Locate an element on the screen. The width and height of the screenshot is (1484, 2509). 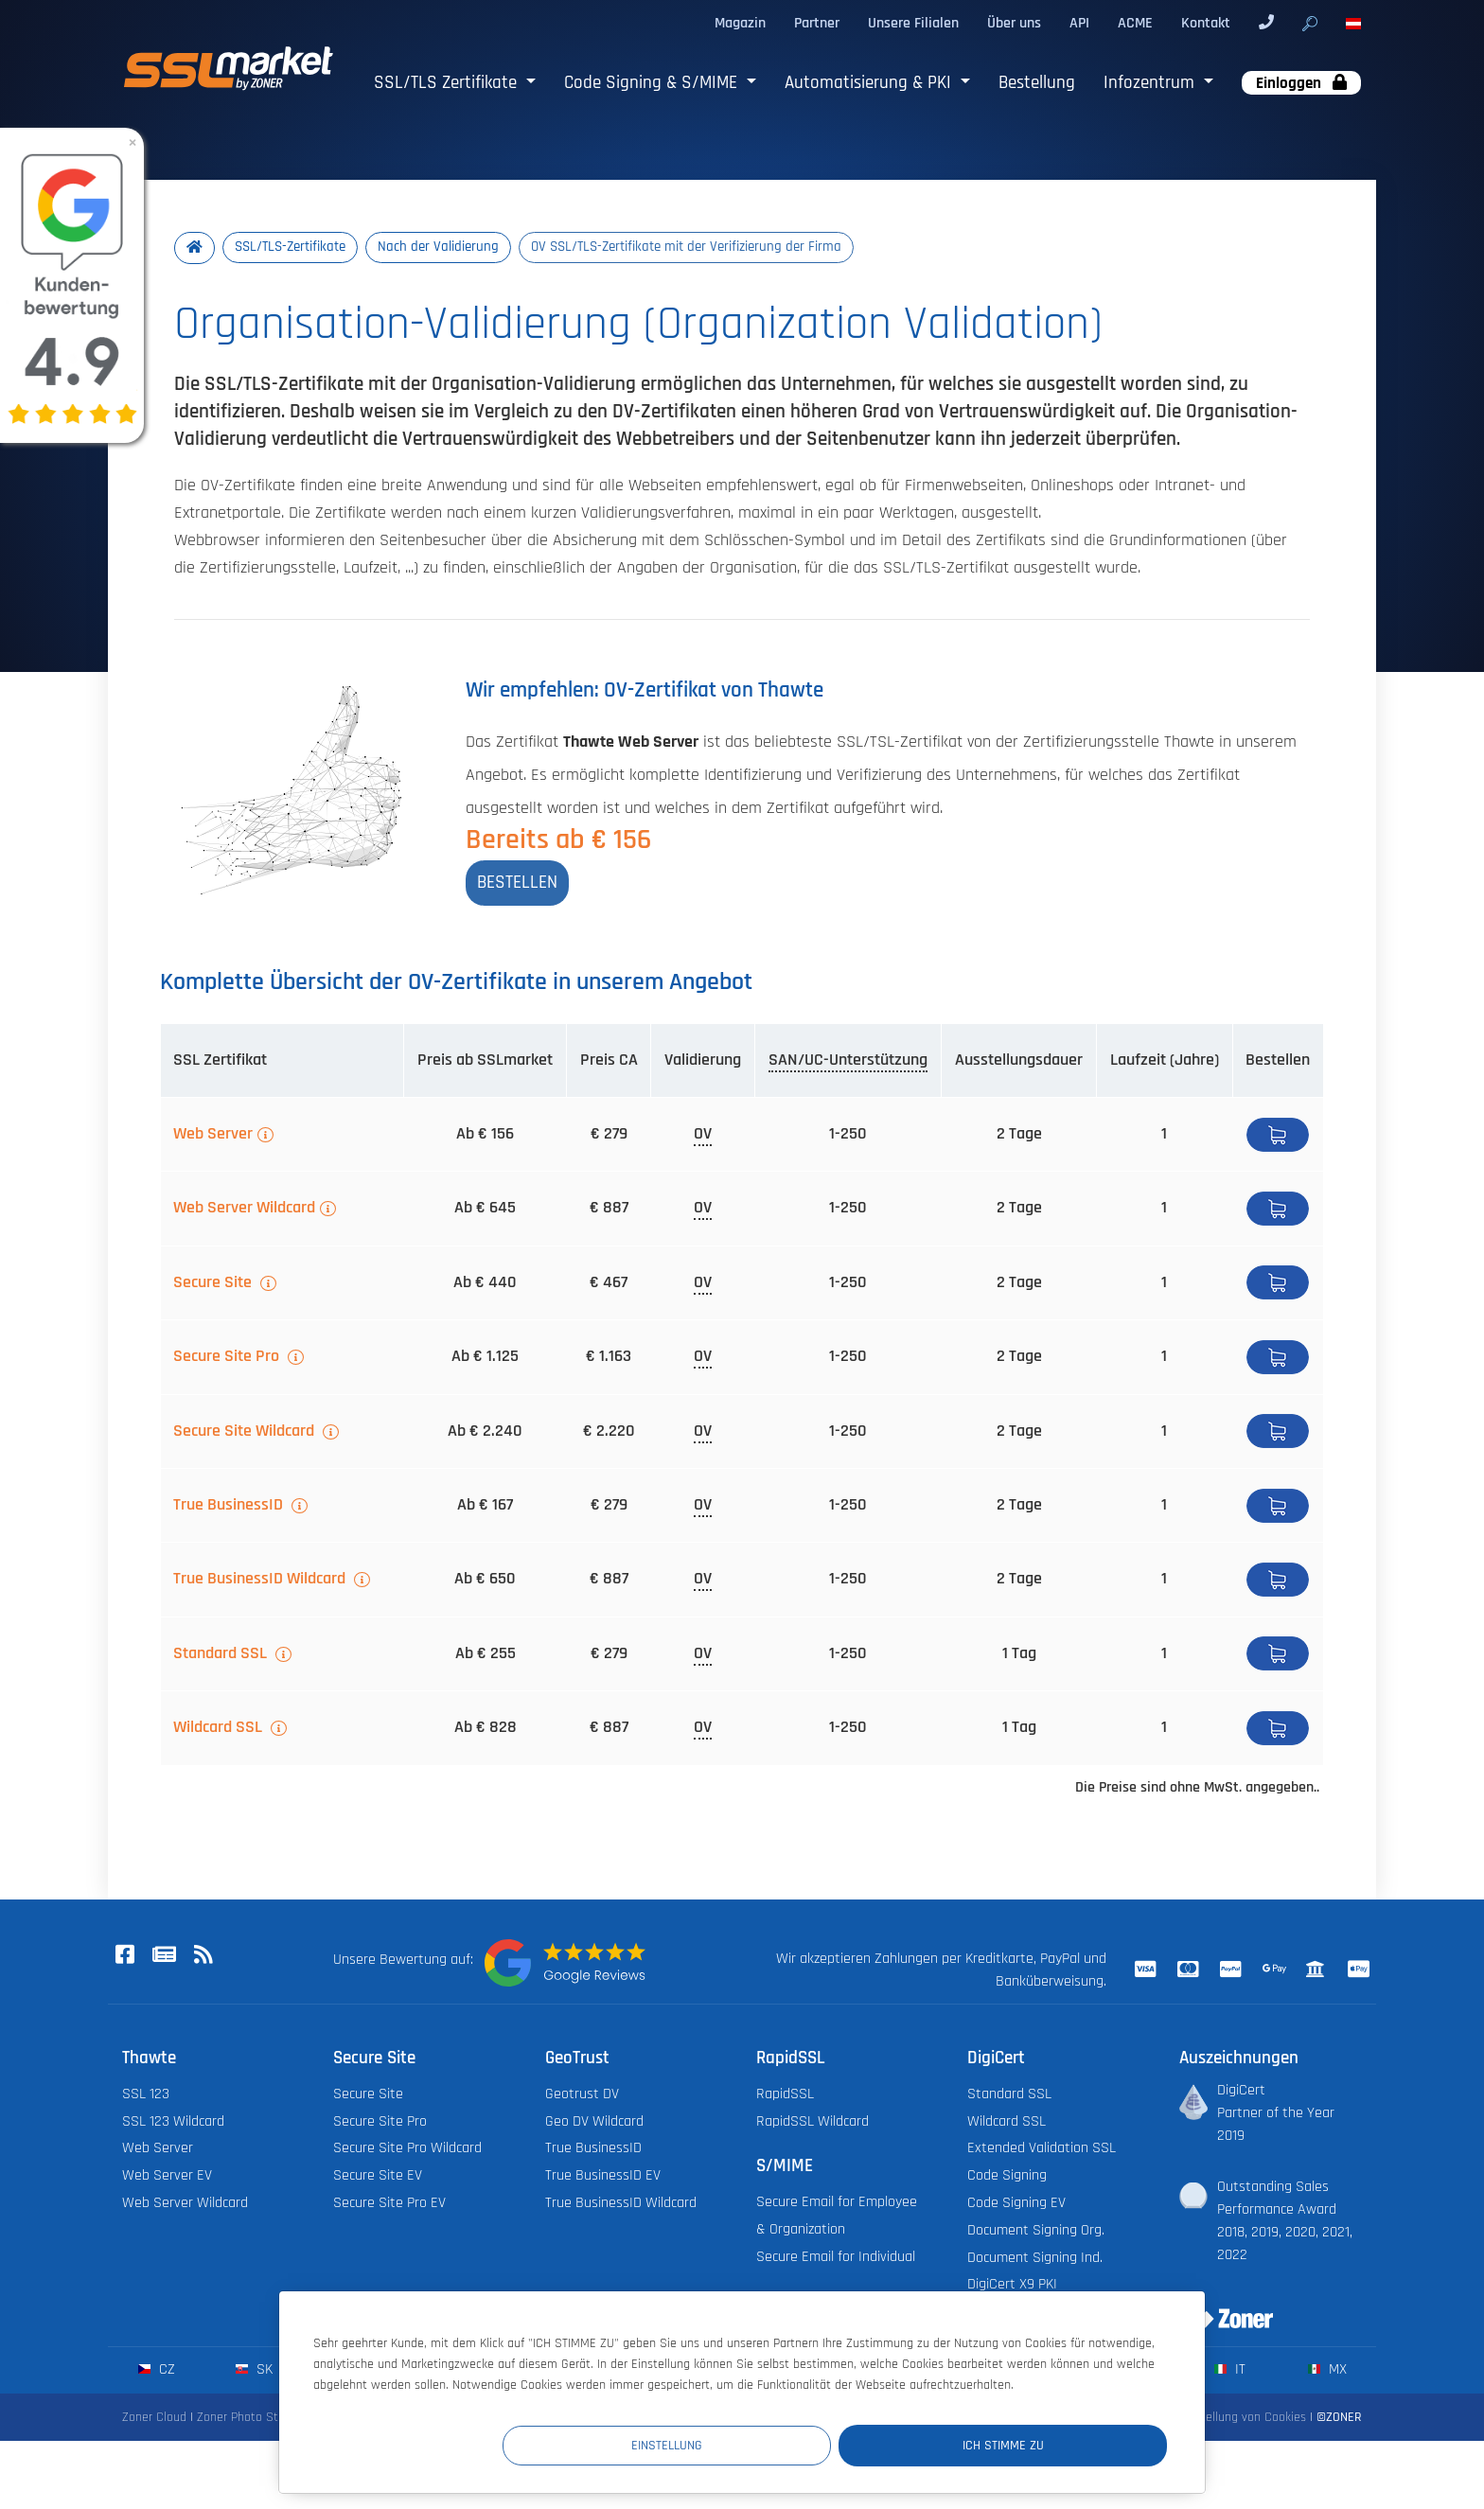
Secure Site Pro EV is located at coordinates (389, 2205).